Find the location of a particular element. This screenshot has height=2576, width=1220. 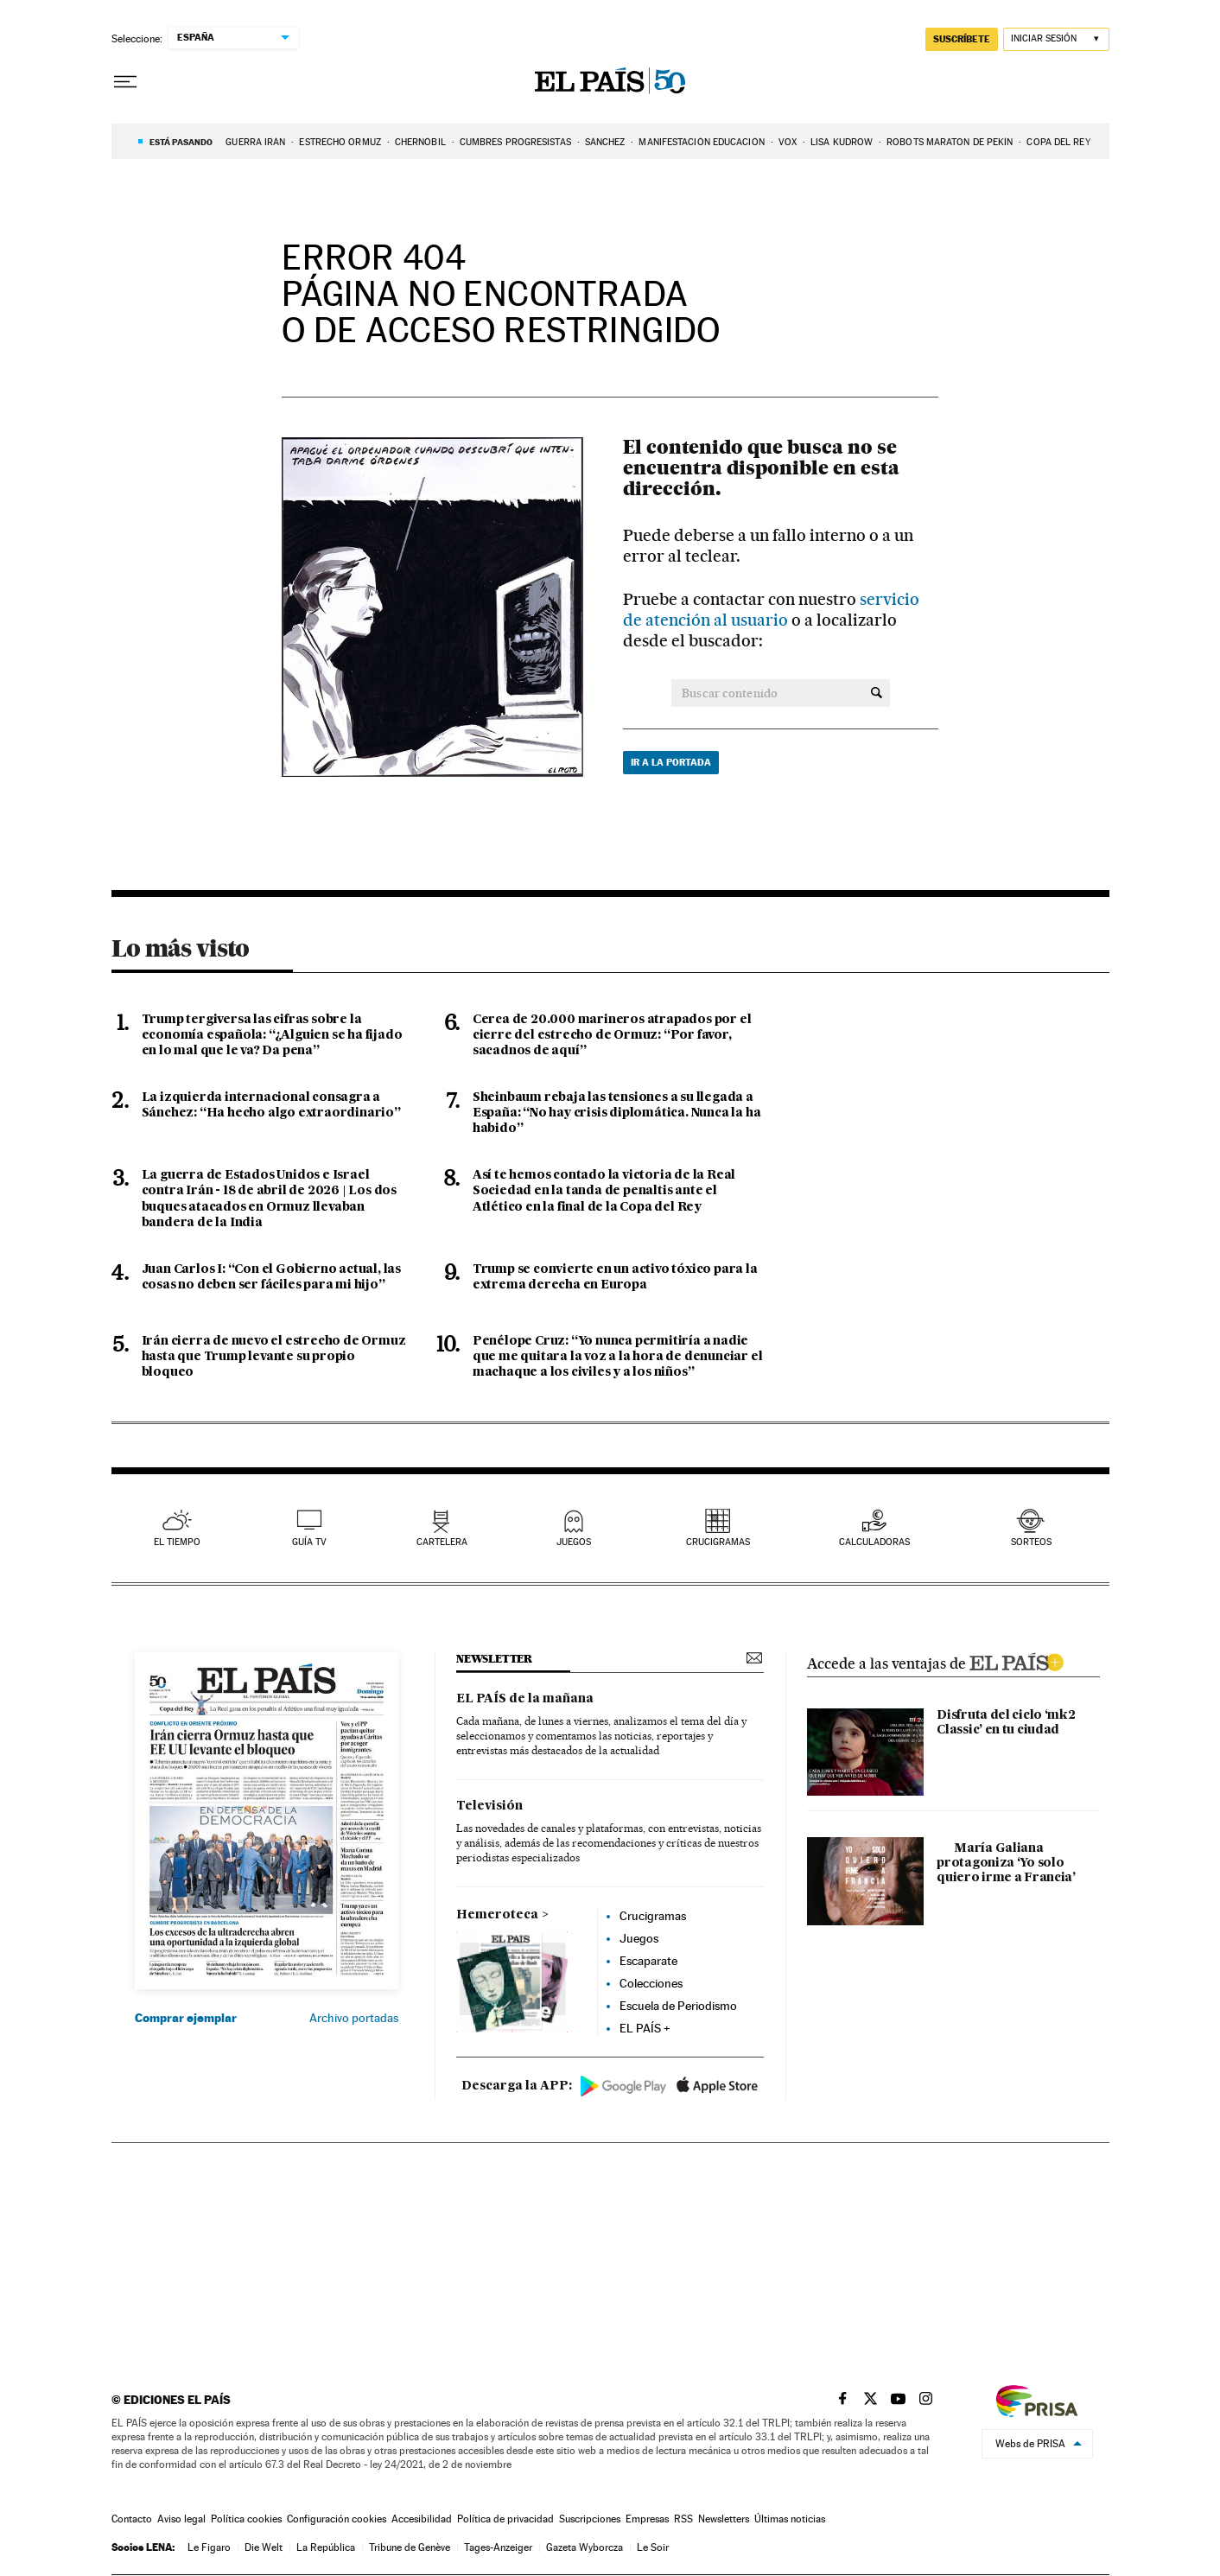

Contacto is located at coordinates (131, 2519).